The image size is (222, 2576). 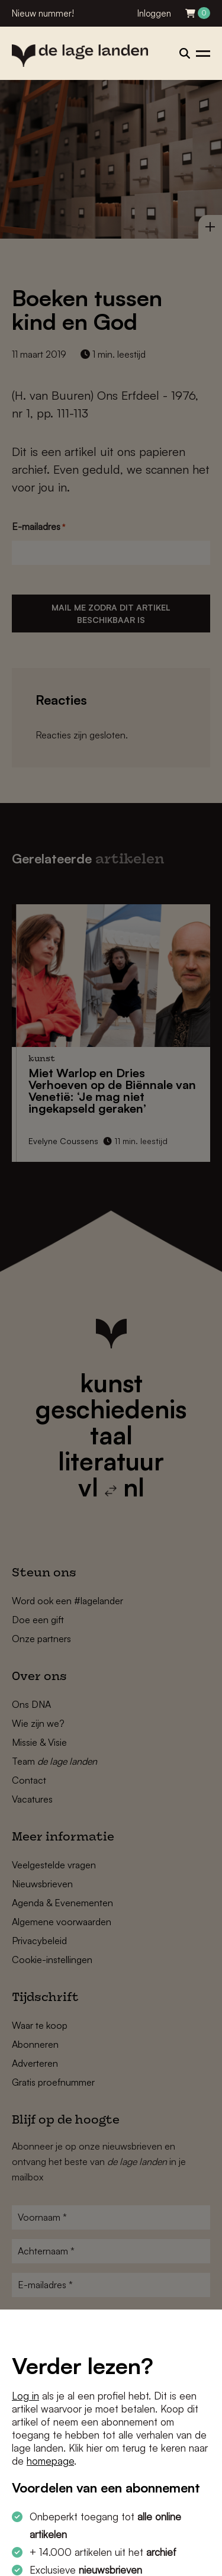 What do you see at coordinates (25, 2395) in the screenshot?
I see `Log in` at bounding box center [25, 2395].